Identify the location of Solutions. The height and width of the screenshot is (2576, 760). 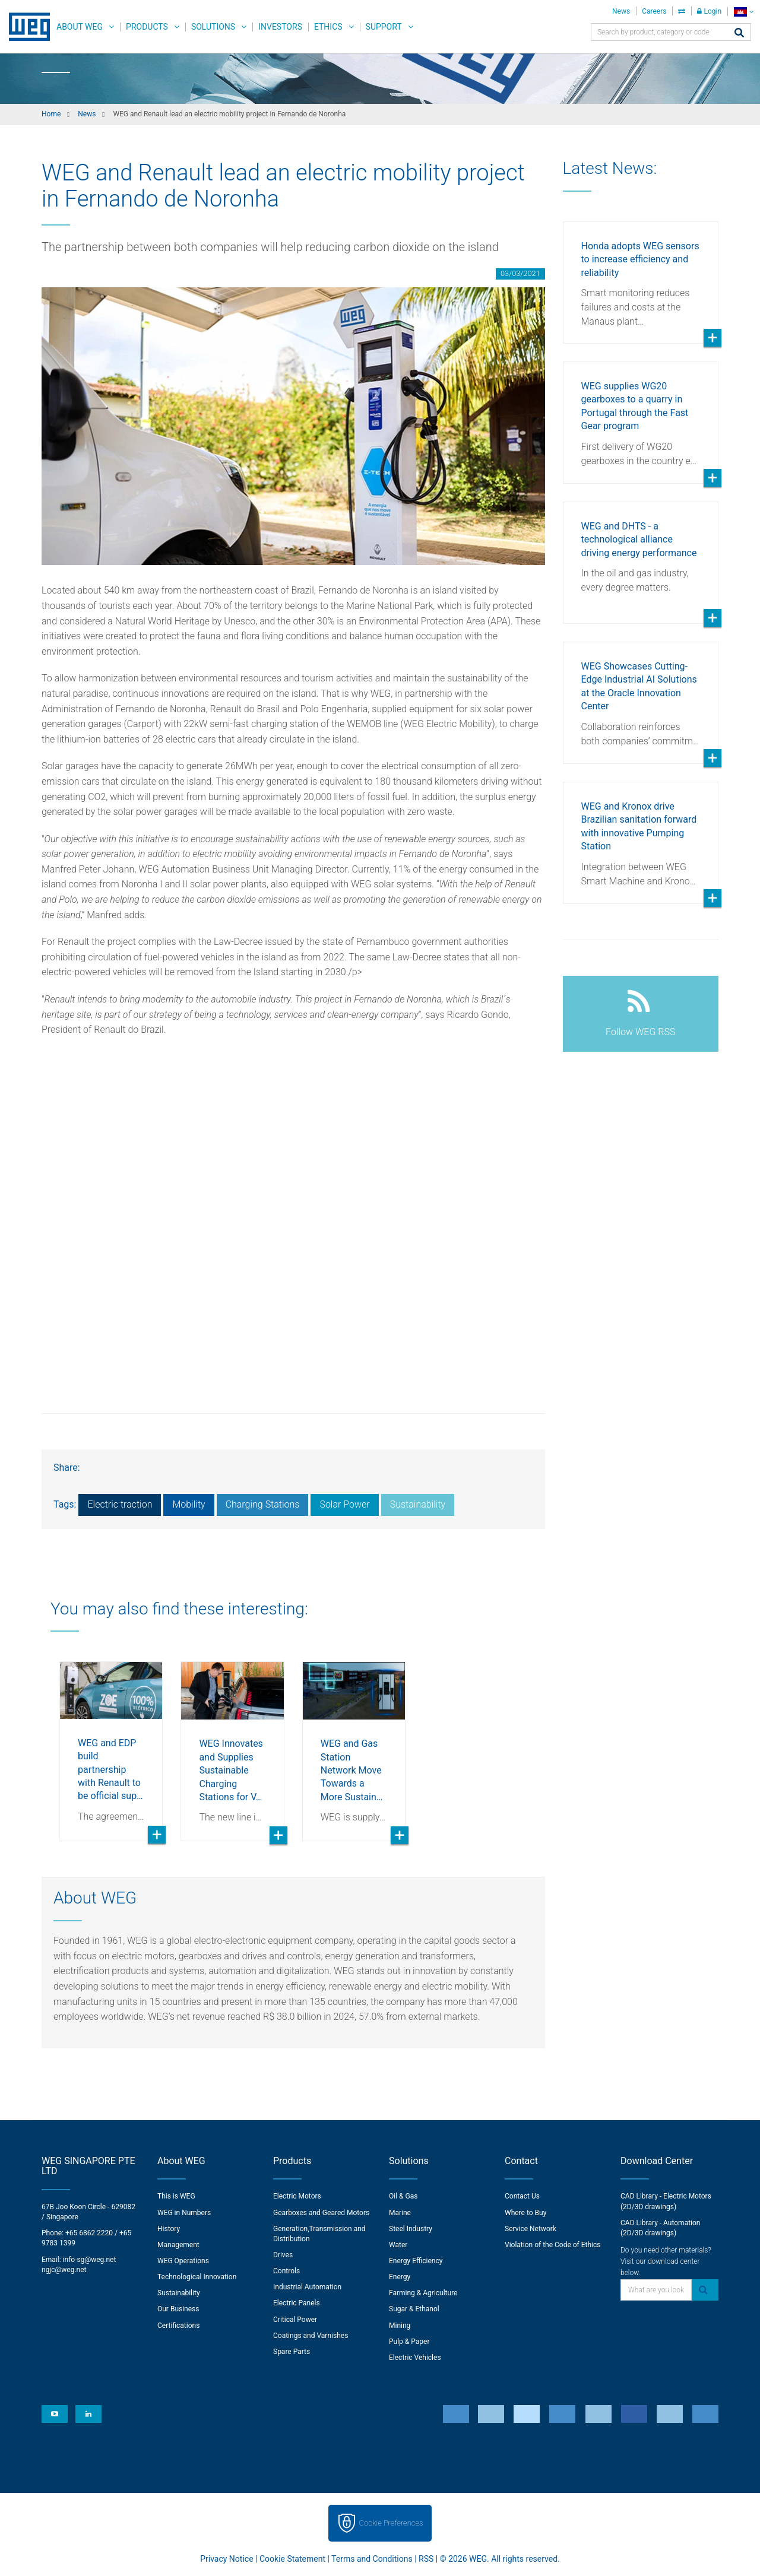
(213, 26).